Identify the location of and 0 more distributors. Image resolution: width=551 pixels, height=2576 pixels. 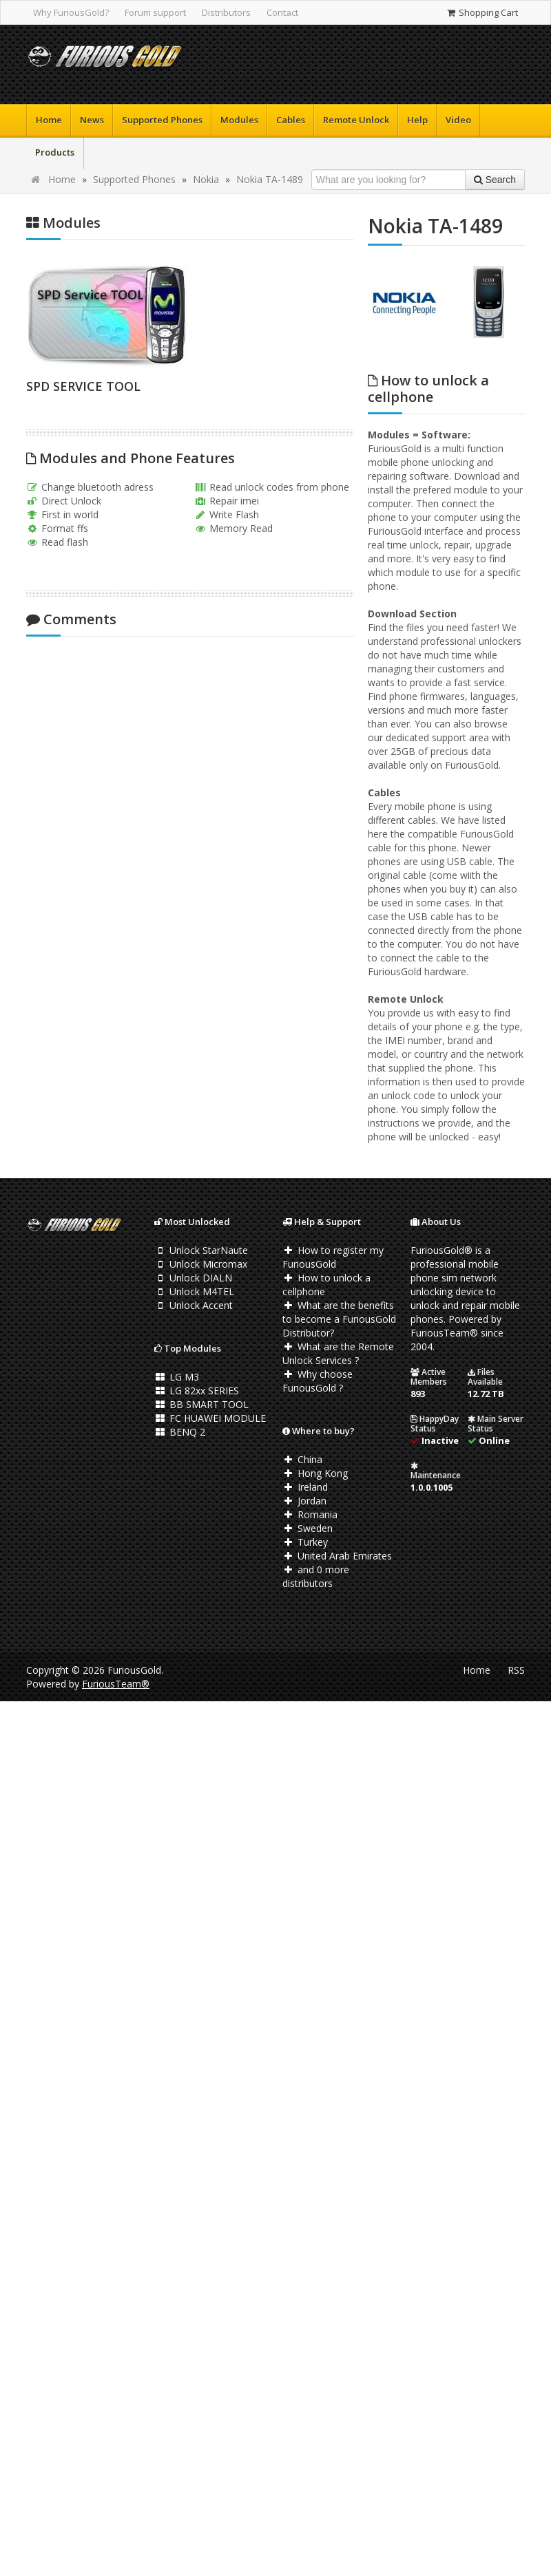
(315, 1576).